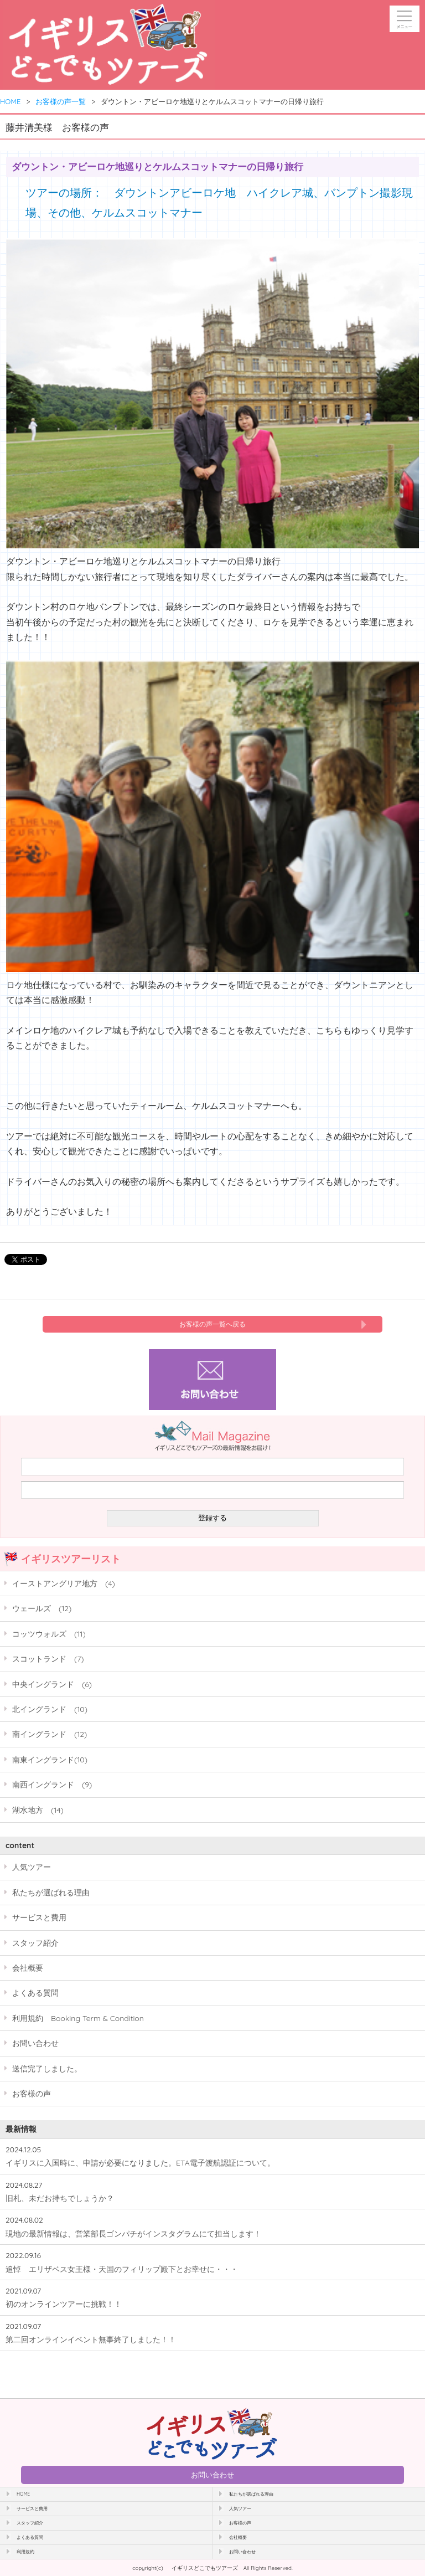 Image resolution: width=425 pixels, height=2576 pixels. What do you see at coordinates (35, 1992) in the screenshot?
I see `よくある質問` at bounding box center [35, 1992].